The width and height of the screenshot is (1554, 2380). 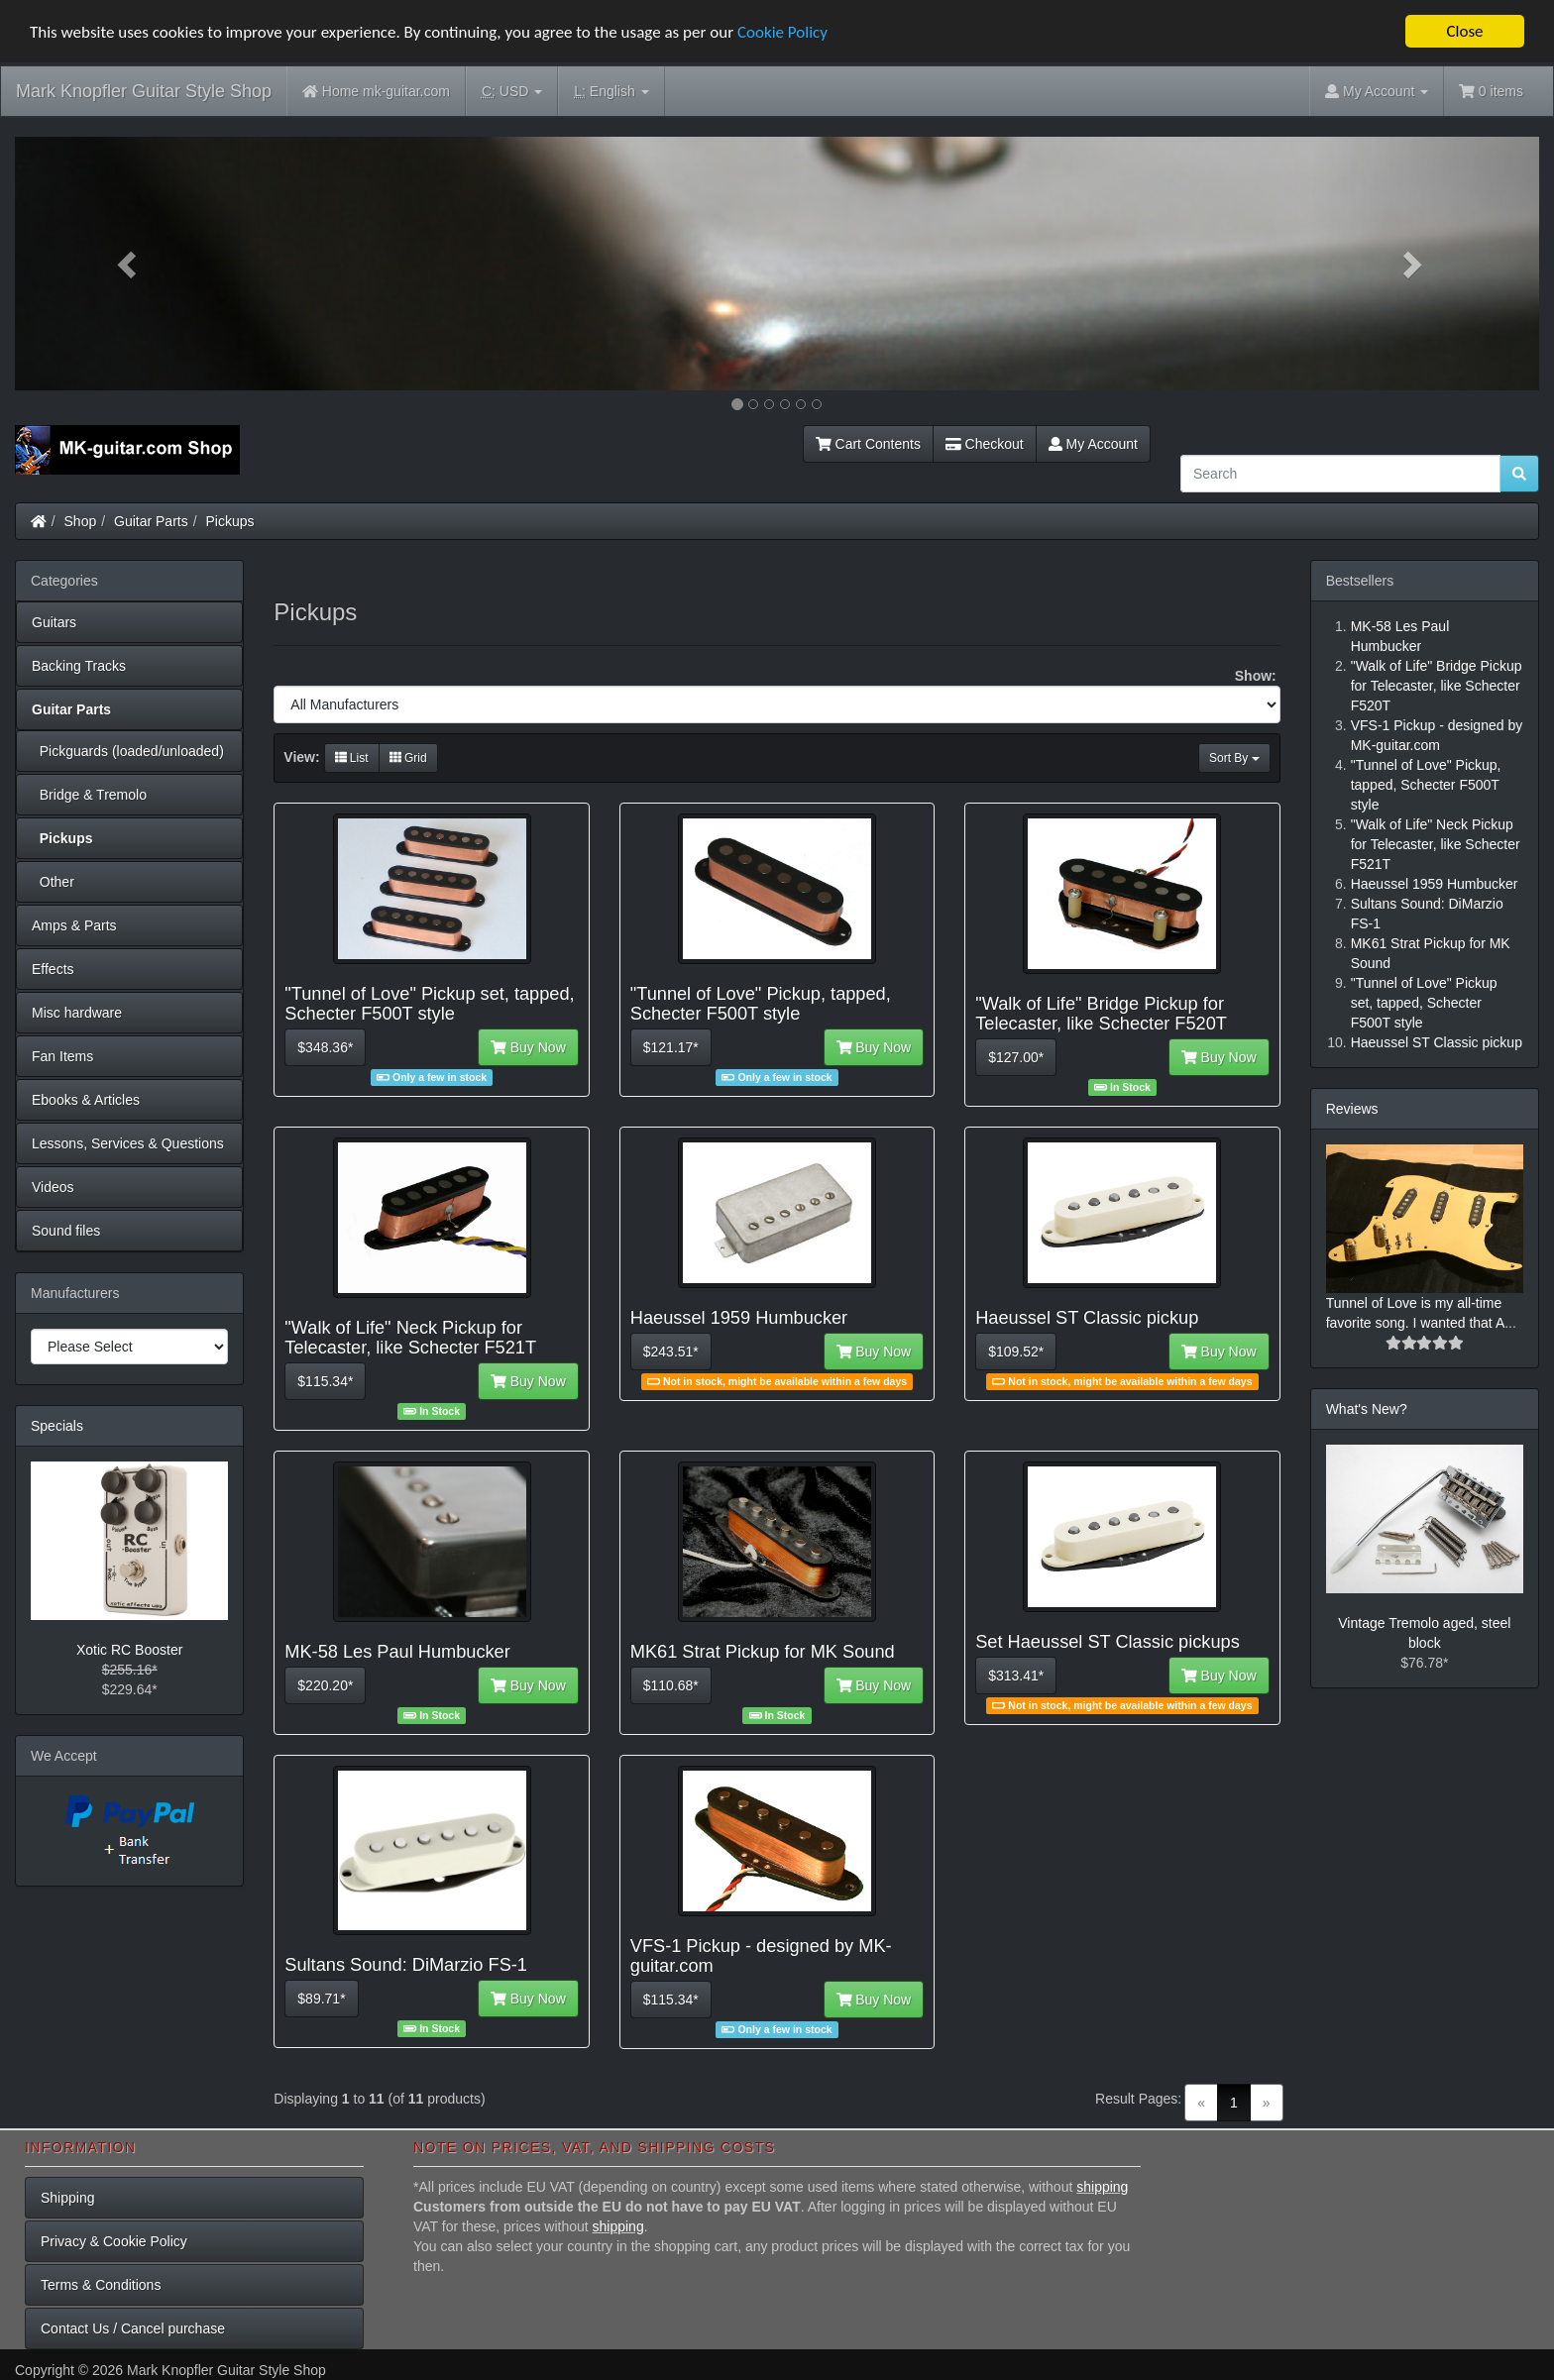 What do you see at coordinates (1102, 2187) in the screenshot?
I see `shipping` at bounding box center [1102, 2187].